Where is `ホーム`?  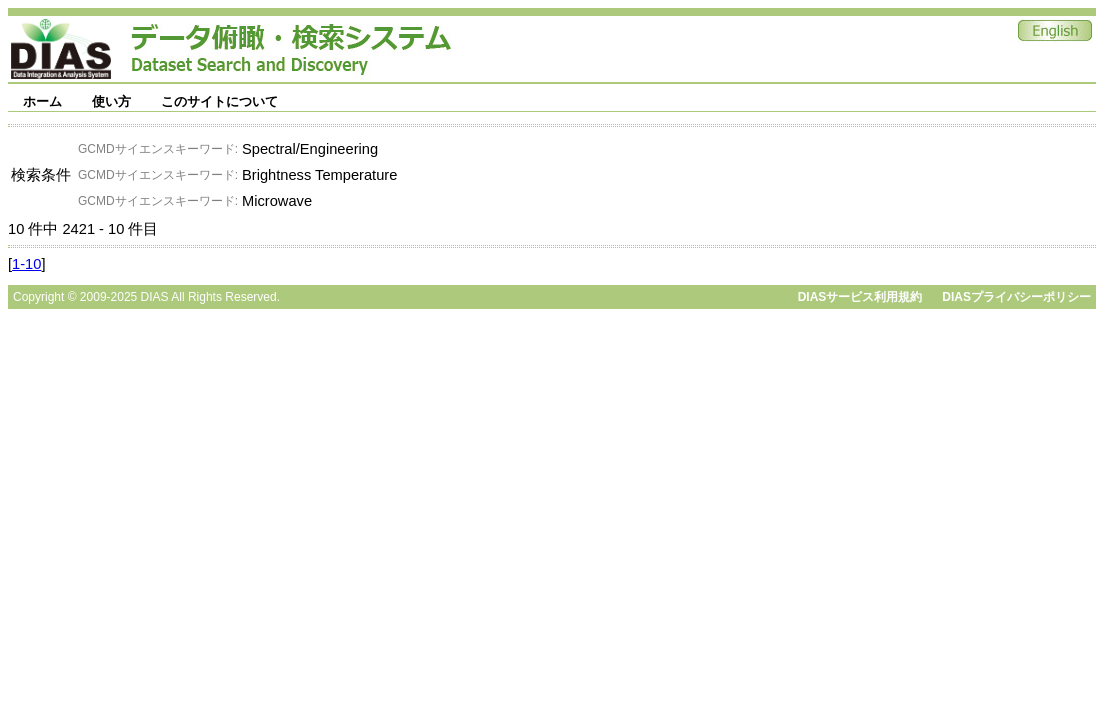
ホーム is located at coordinates (42, 101).